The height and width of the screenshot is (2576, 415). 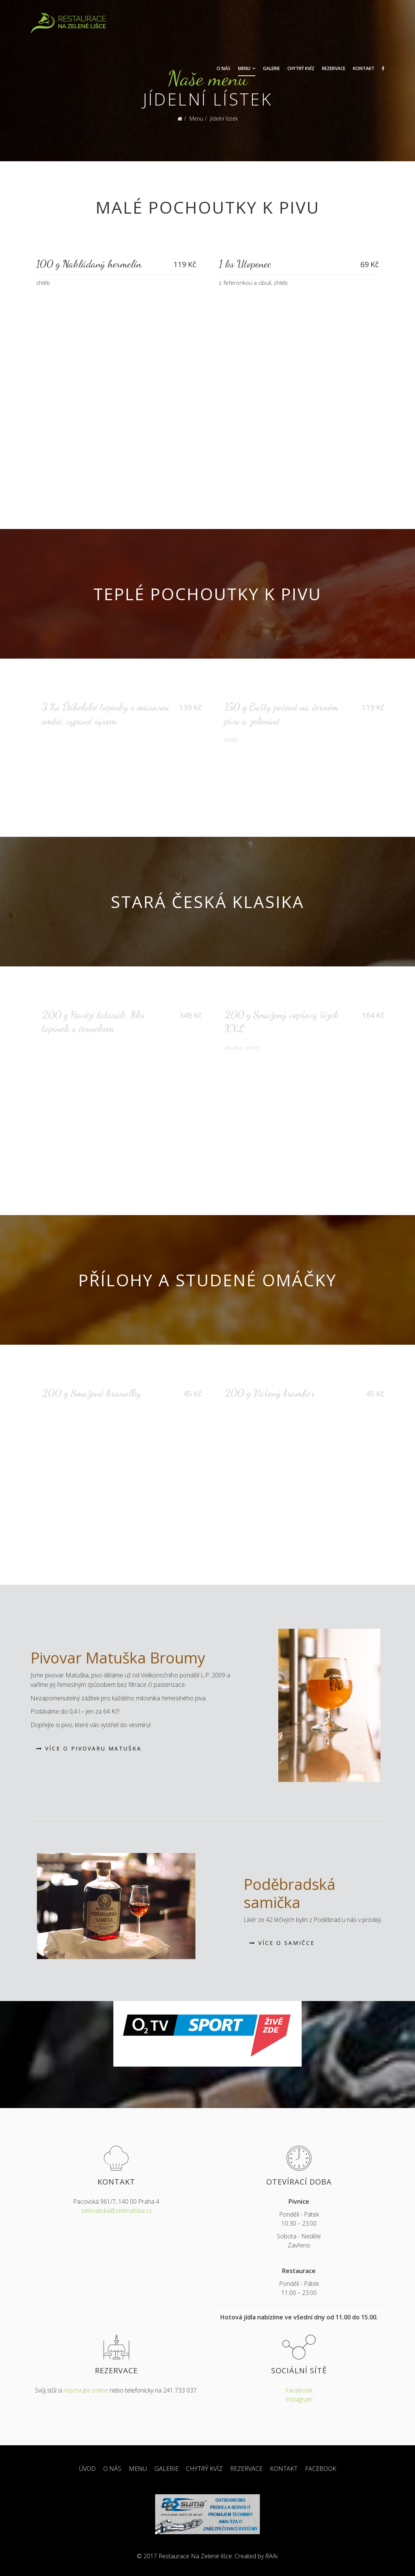 I want to click on Facebook, so click(x=298, y=2390).